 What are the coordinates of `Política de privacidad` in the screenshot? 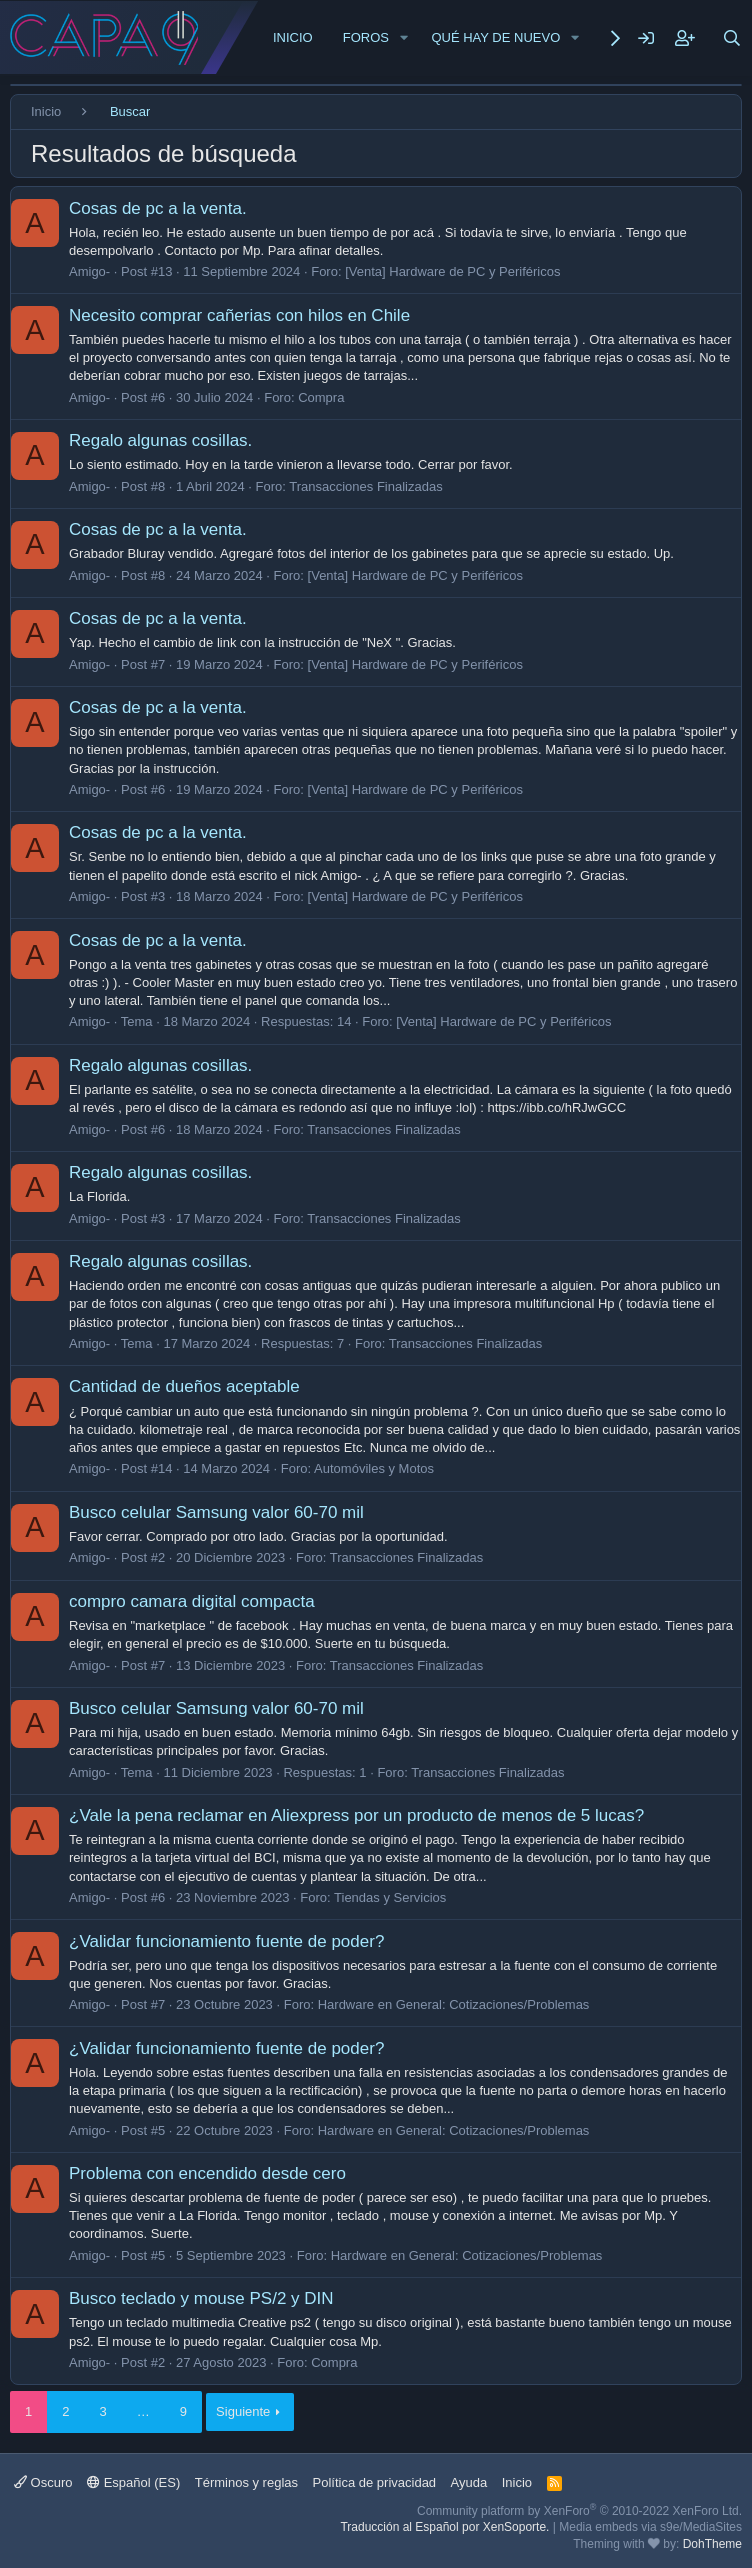 It's located at (375, 2482).